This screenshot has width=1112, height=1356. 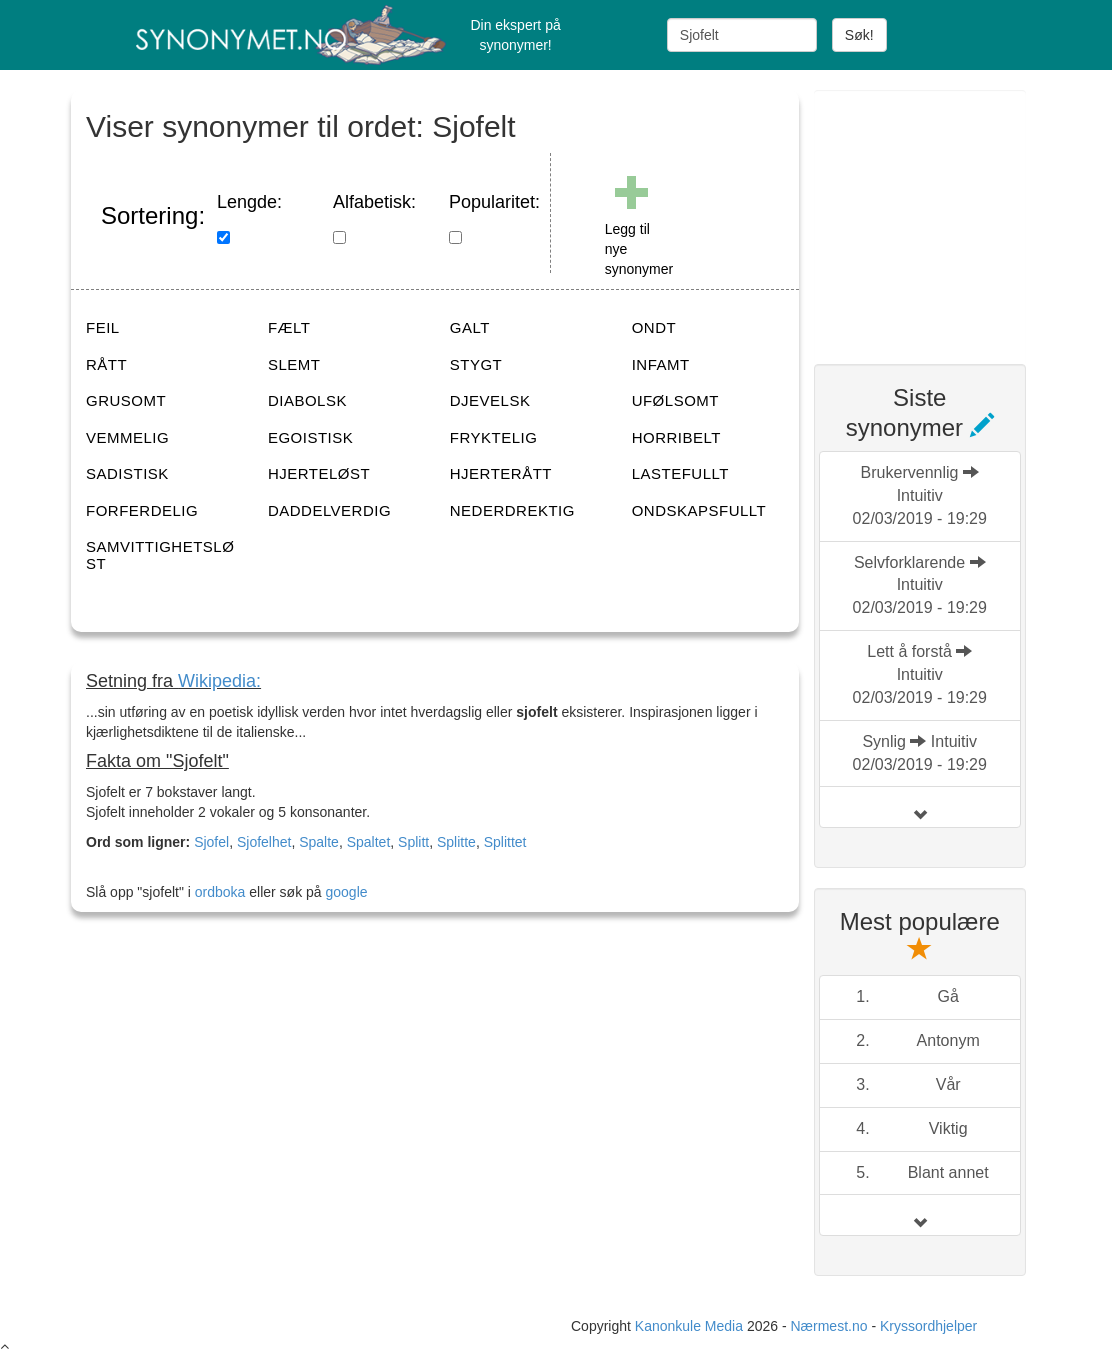 I want to click on DADDELVERDIG, so click(x=329, y=510).